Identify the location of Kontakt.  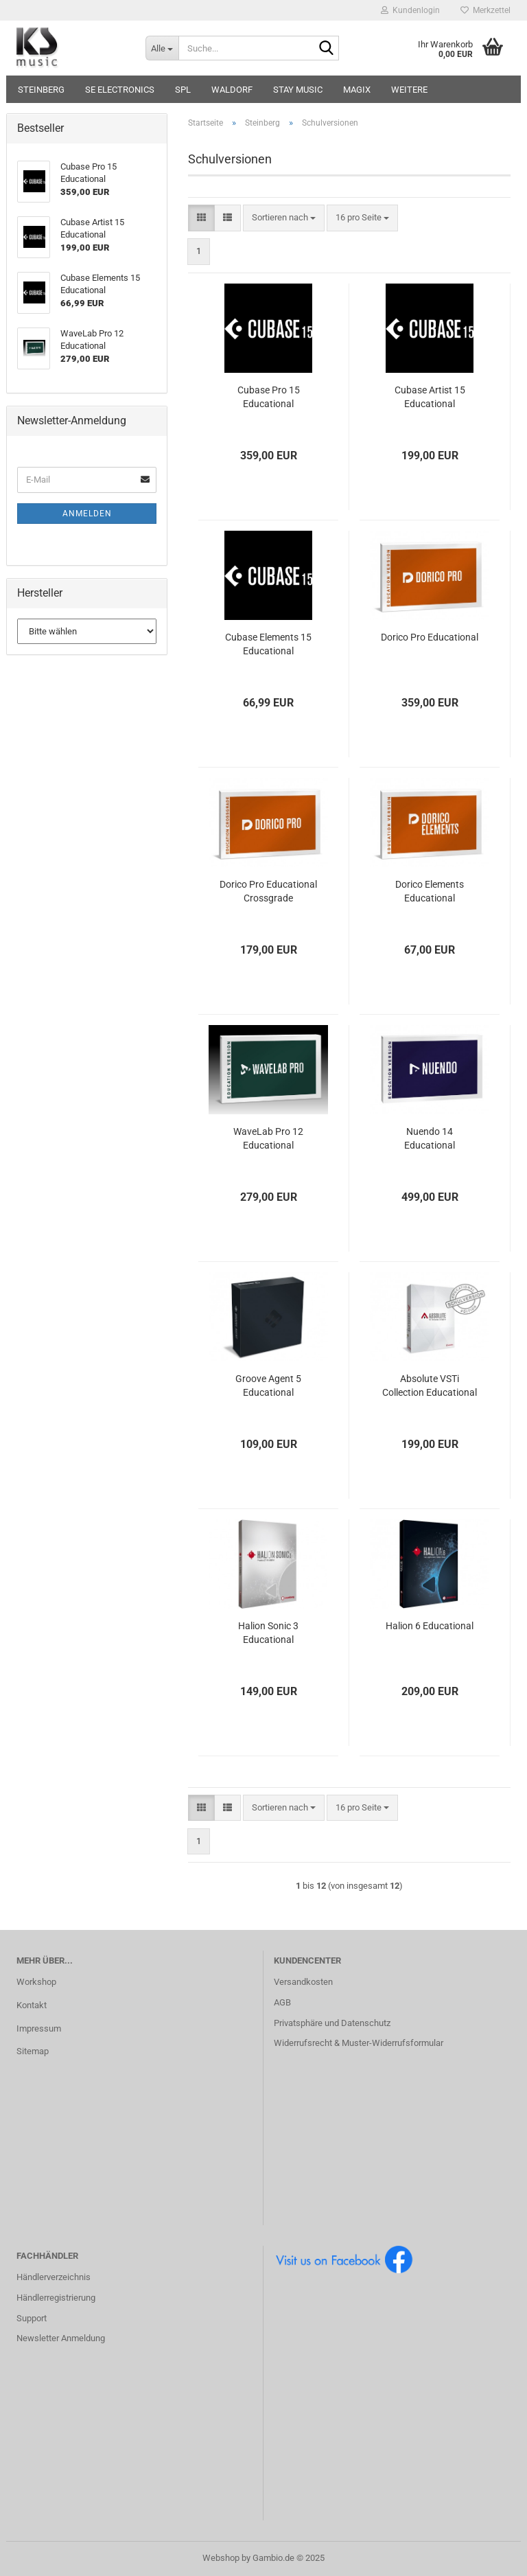
(31, 2005).